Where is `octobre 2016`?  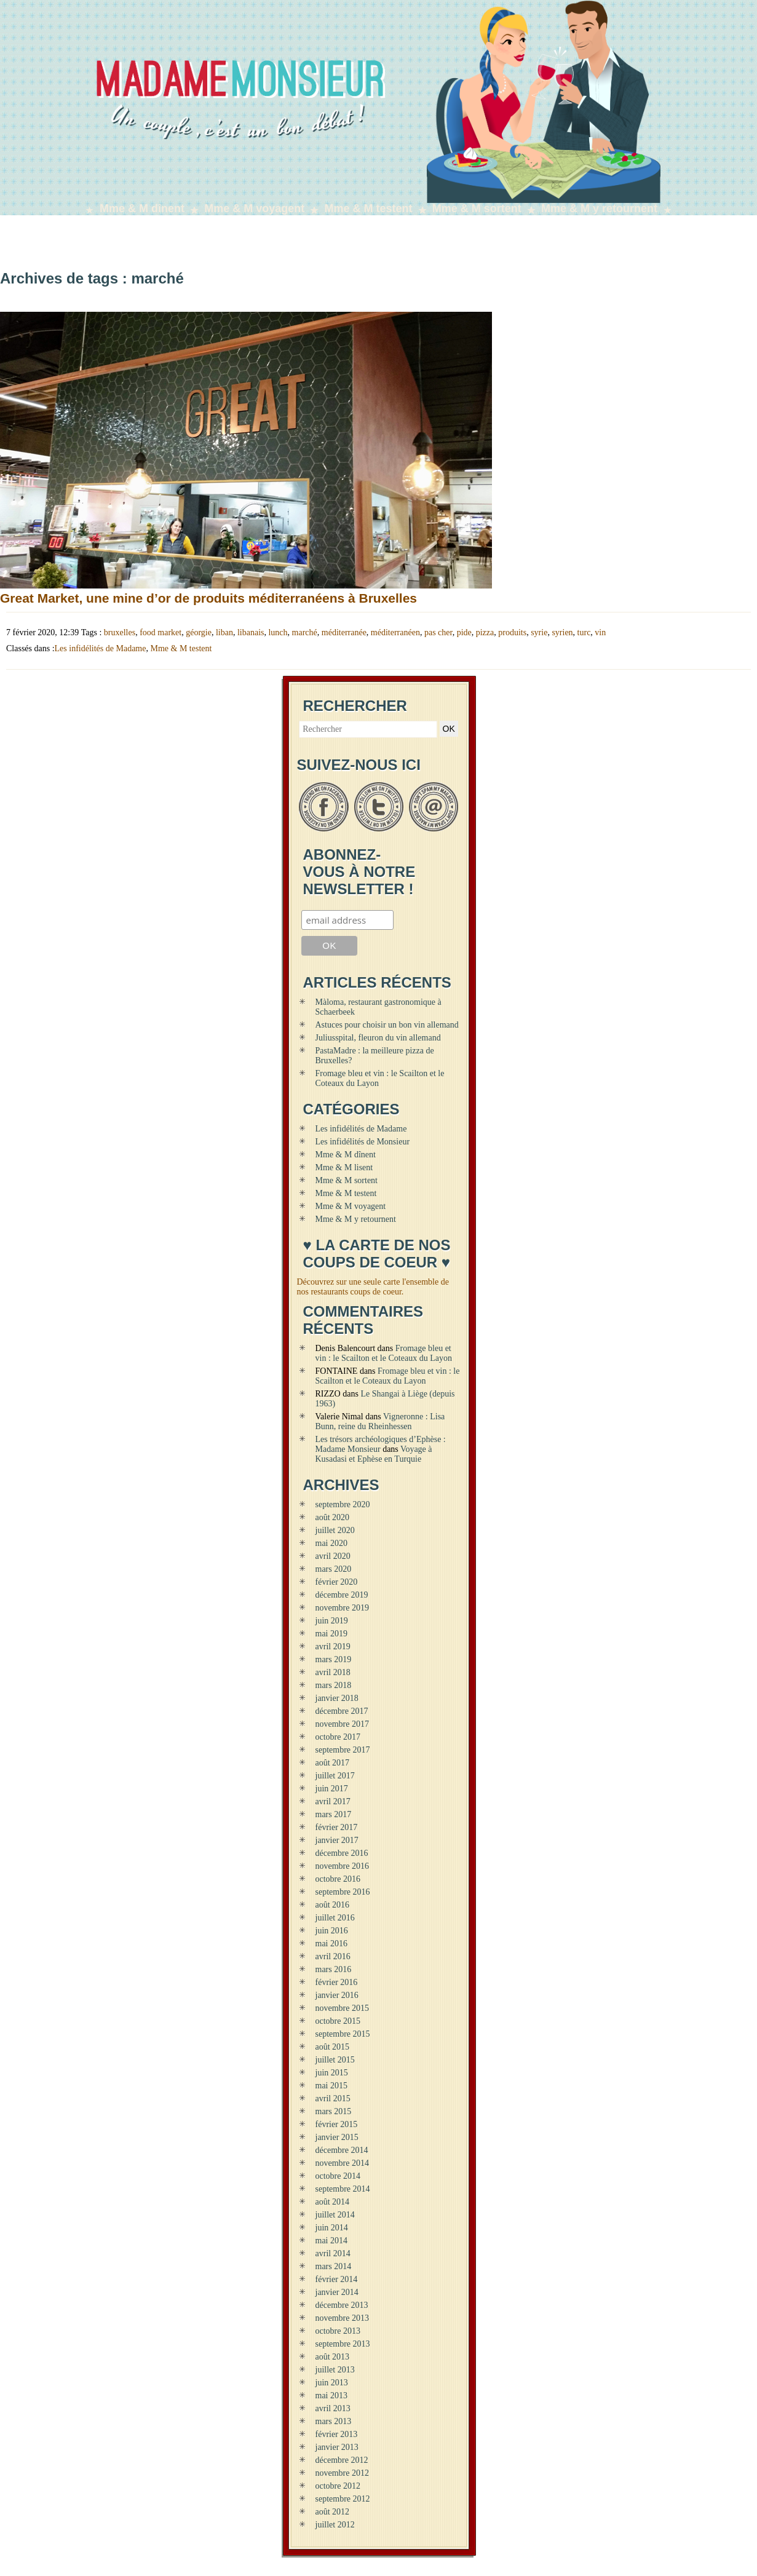 octobre 2016 is located at coordinates (337, 1879).